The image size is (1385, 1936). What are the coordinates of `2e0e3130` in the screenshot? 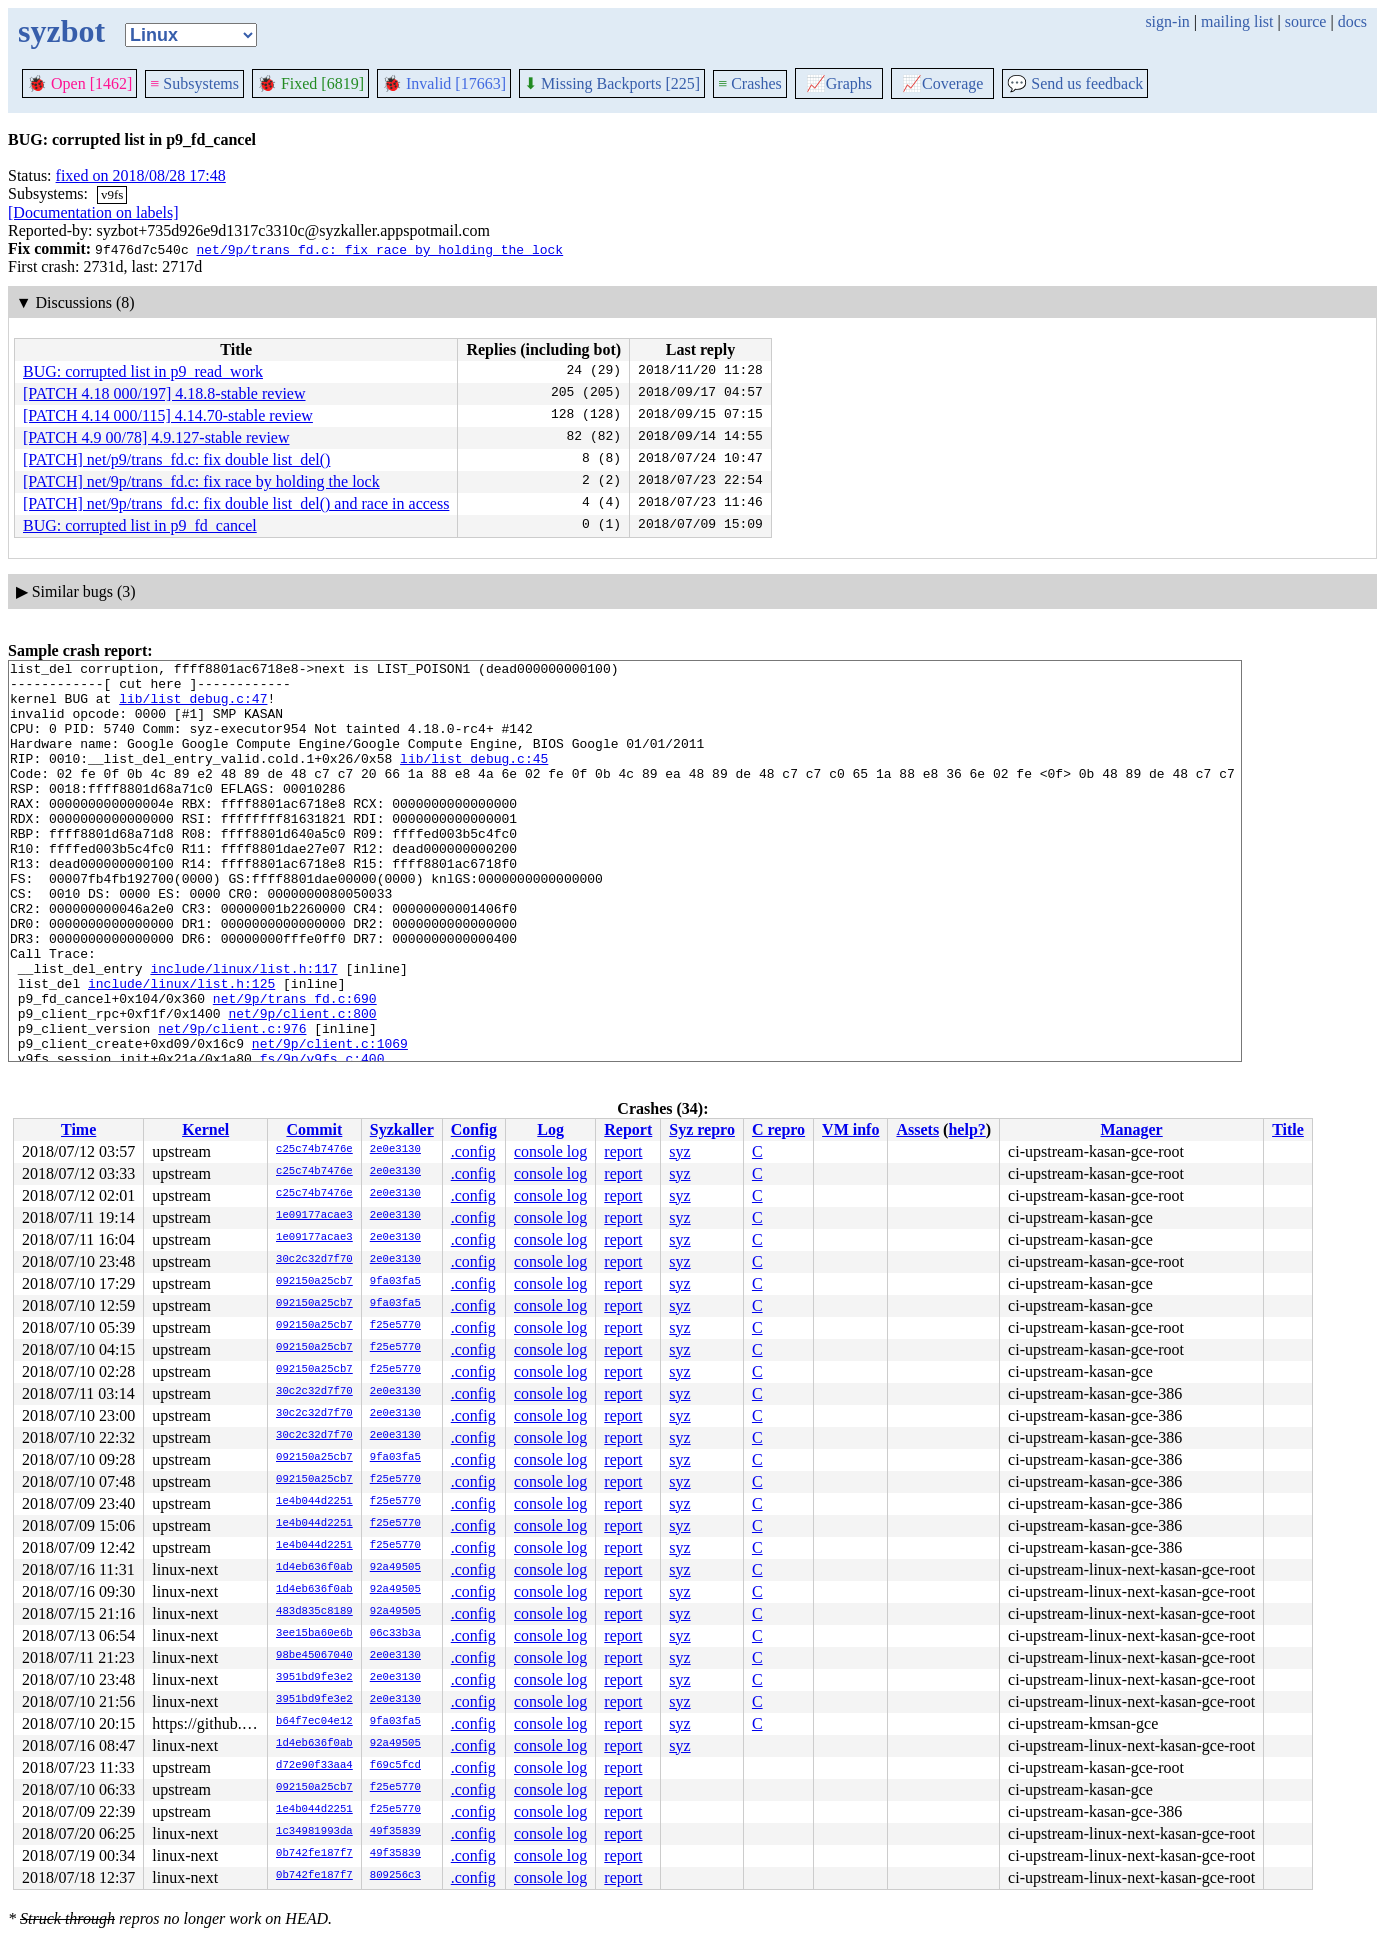 It's located at (395, 1150).